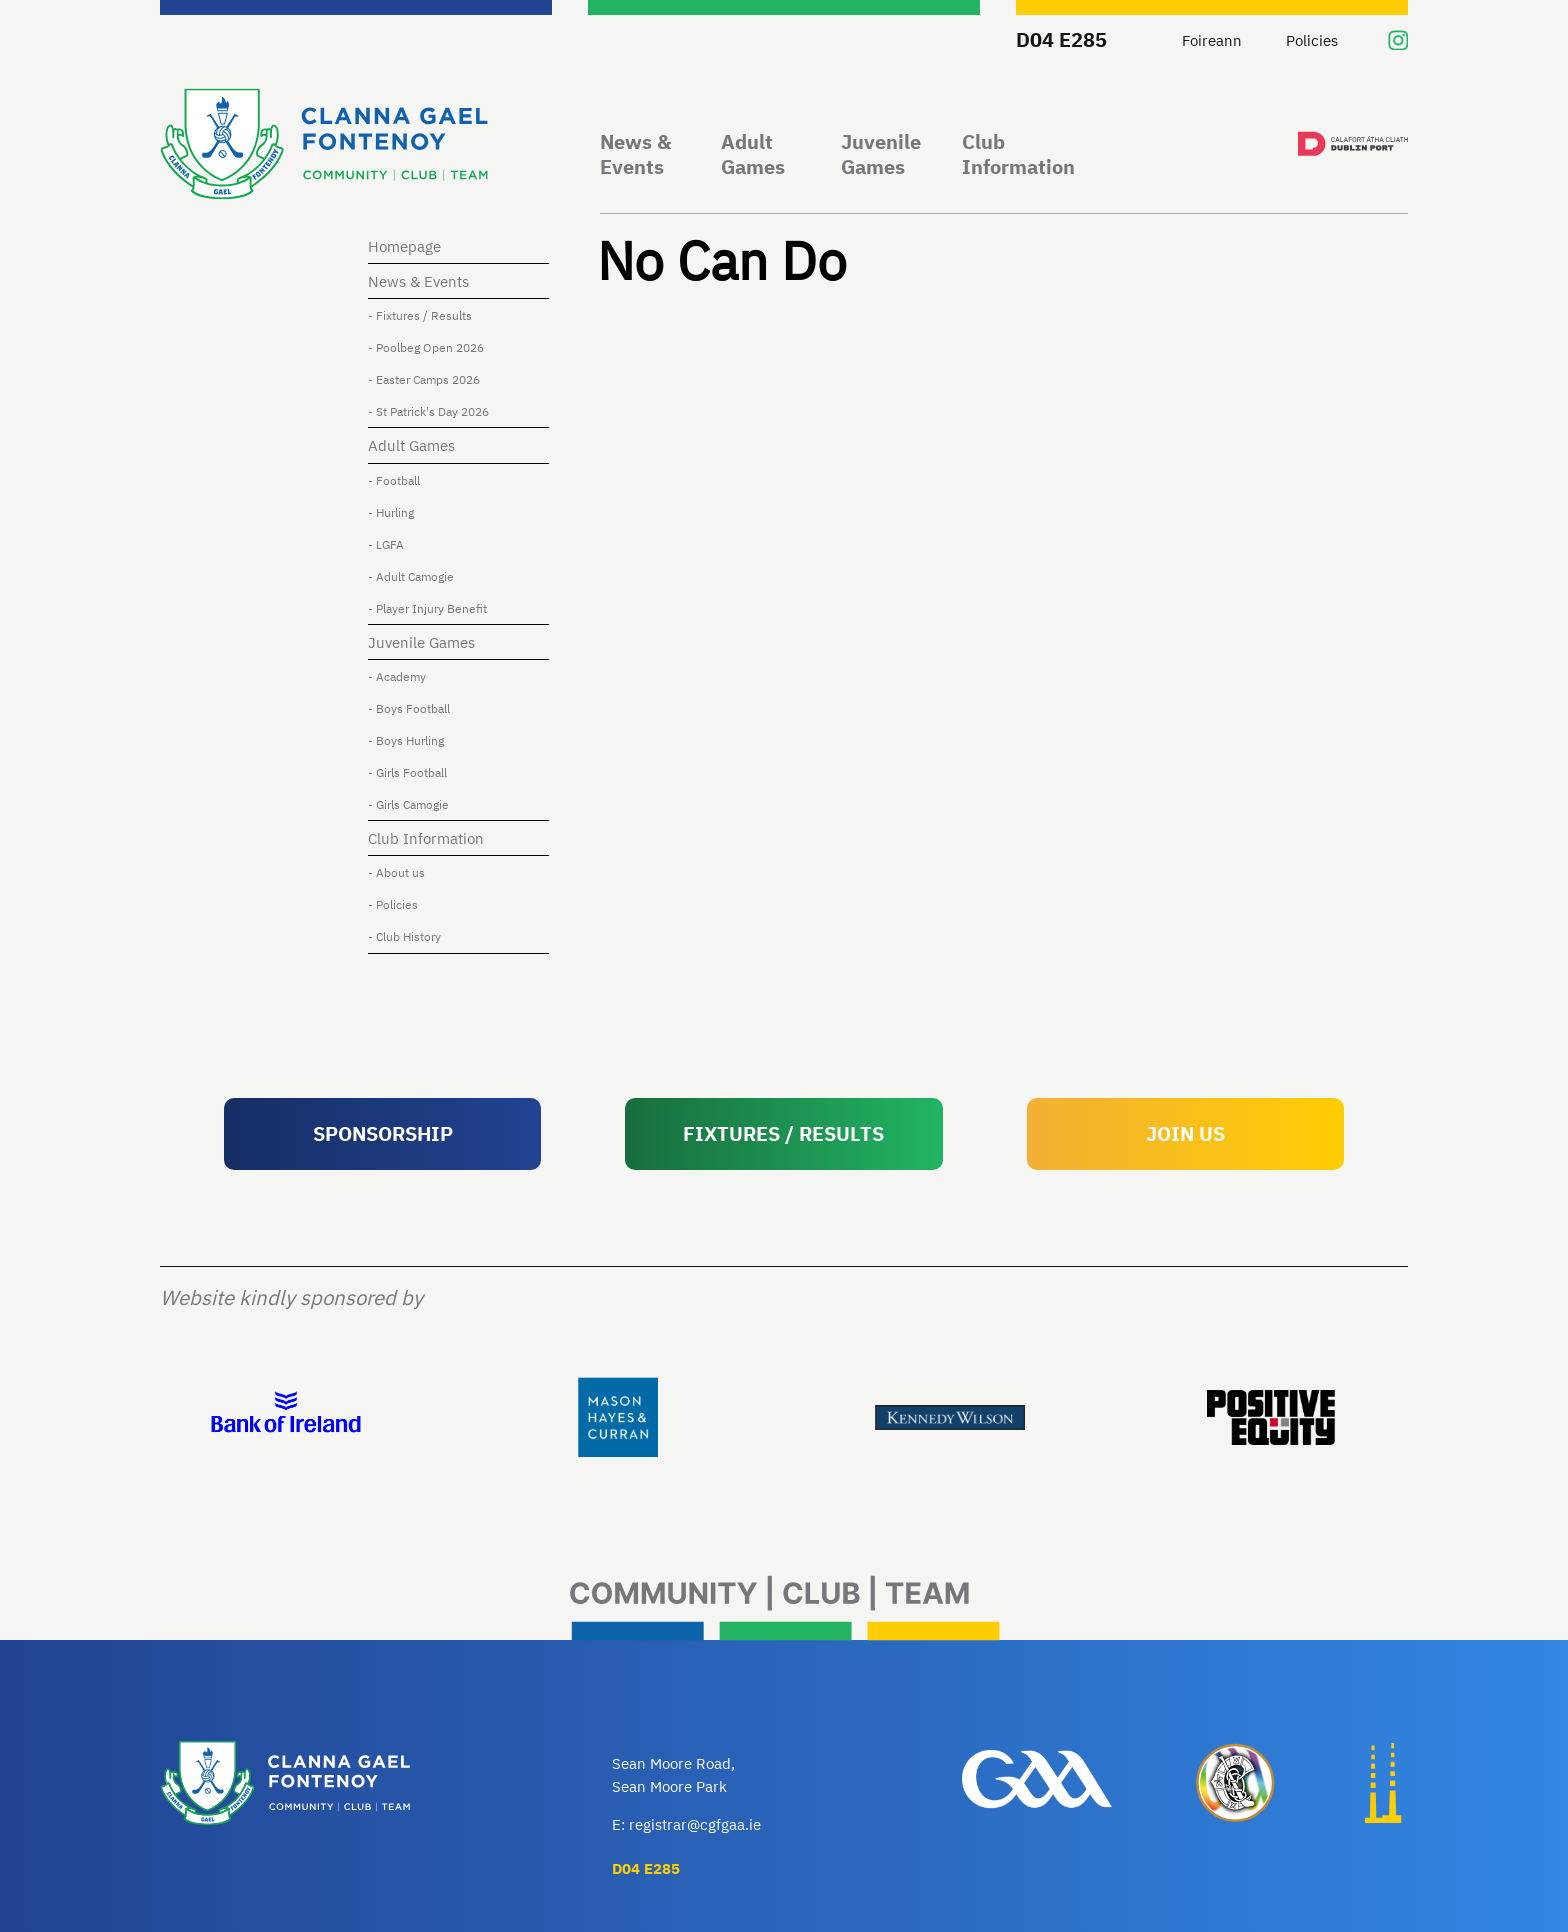 This screenshot has width=1568, height=1932. What do you see at coordinates (407, 772) in the screenshot?
I see `- Girls Football` at bounding box center [407, 772].